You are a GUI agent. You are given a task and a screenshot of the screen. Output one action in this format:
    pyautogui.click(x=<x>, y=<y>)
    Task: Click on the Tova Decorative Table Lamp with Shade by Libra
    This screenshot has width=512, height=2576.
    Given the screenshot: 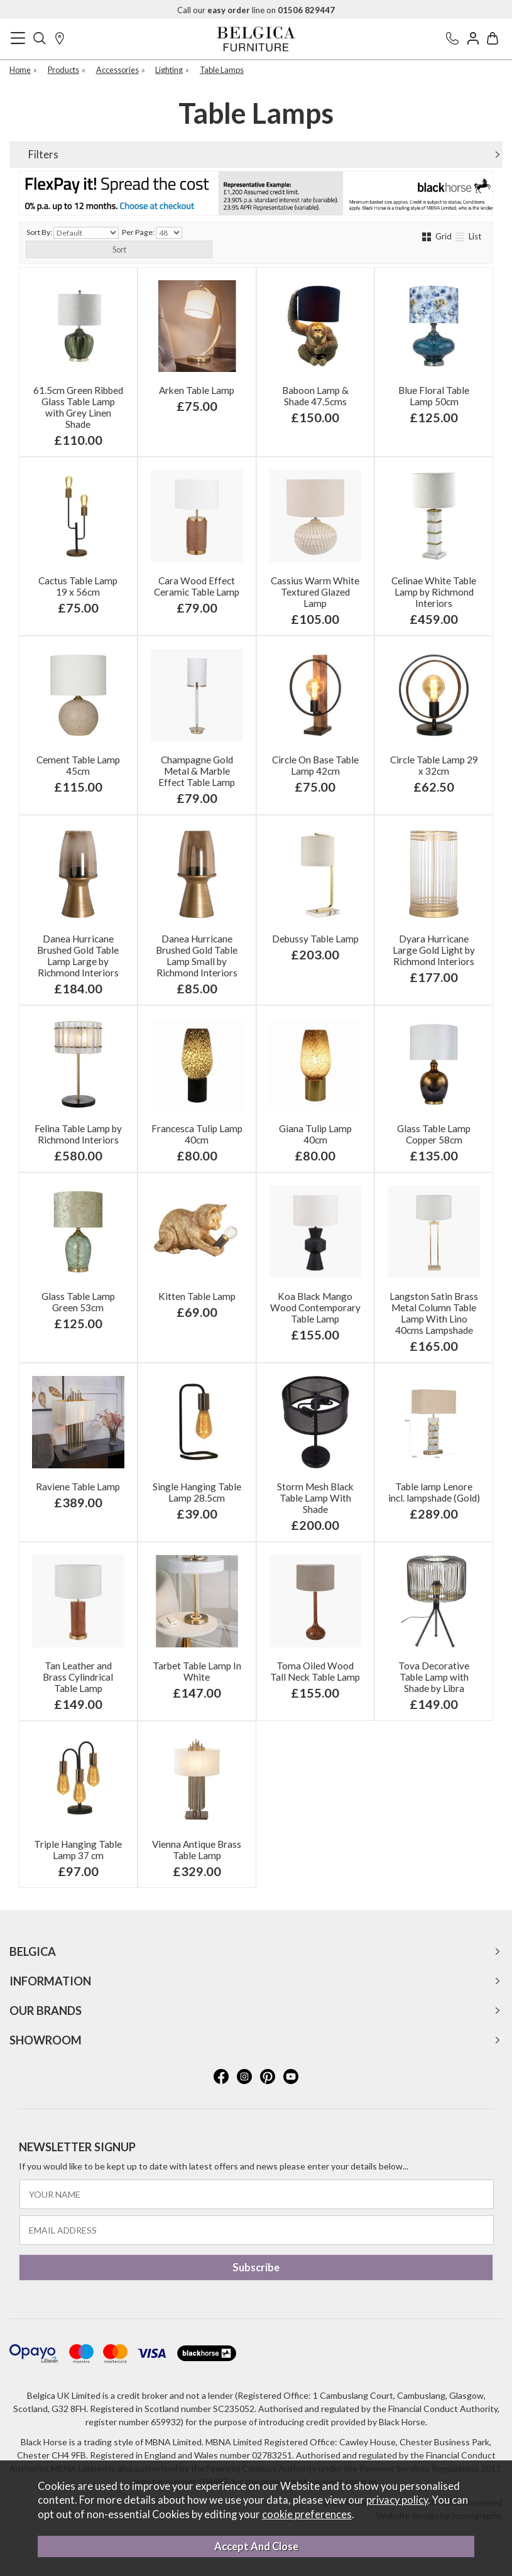 What is the action you would take?
    pyautogui.click(x=433, y=1677)
    